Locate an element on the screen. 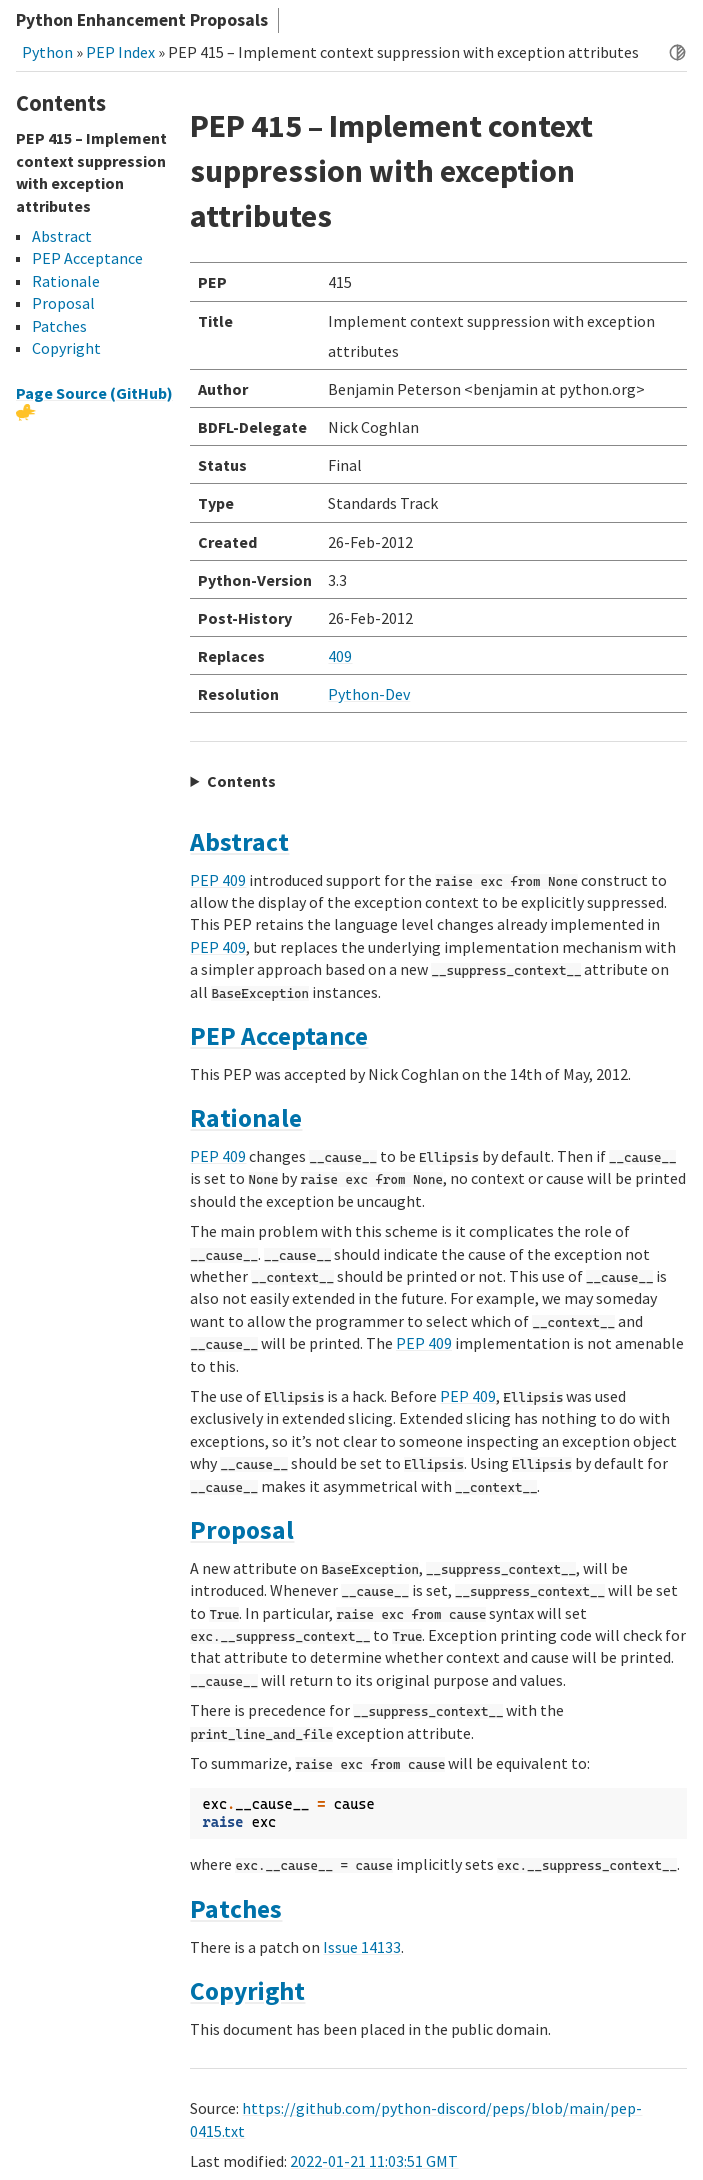 The image size is (703, 2180). Issue 14133 is located at coordinates (362, 1947).